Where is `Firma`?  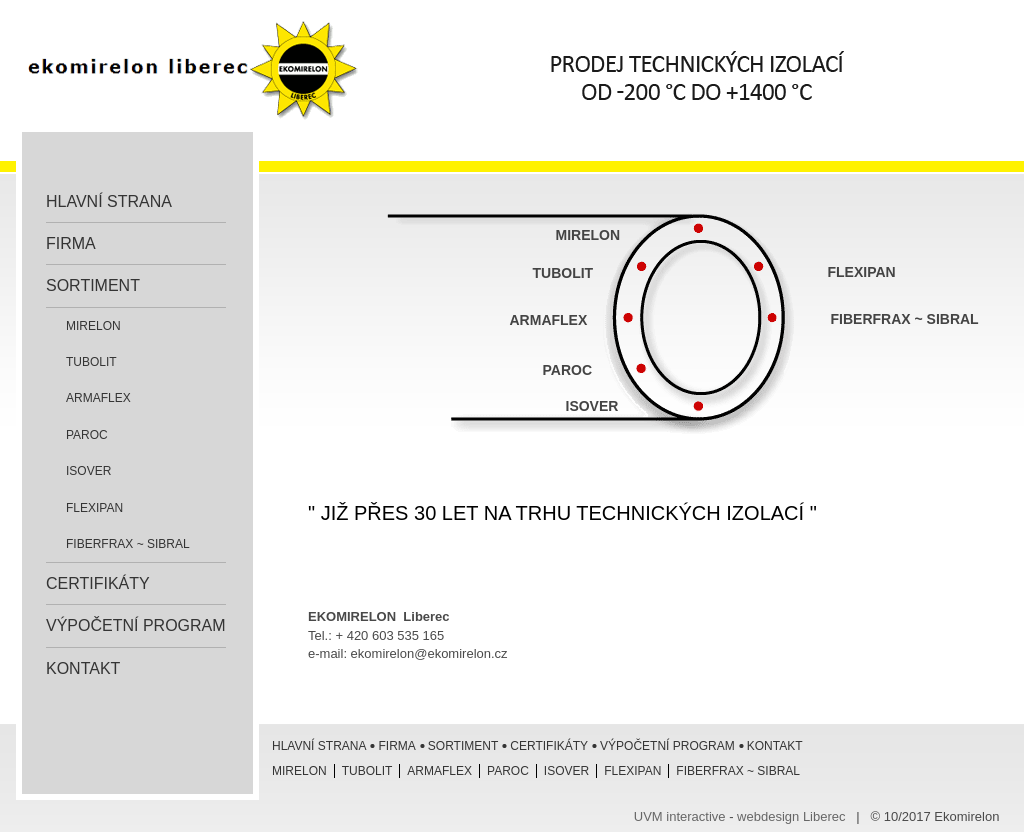
Firma is located at coordinates (71, 243).